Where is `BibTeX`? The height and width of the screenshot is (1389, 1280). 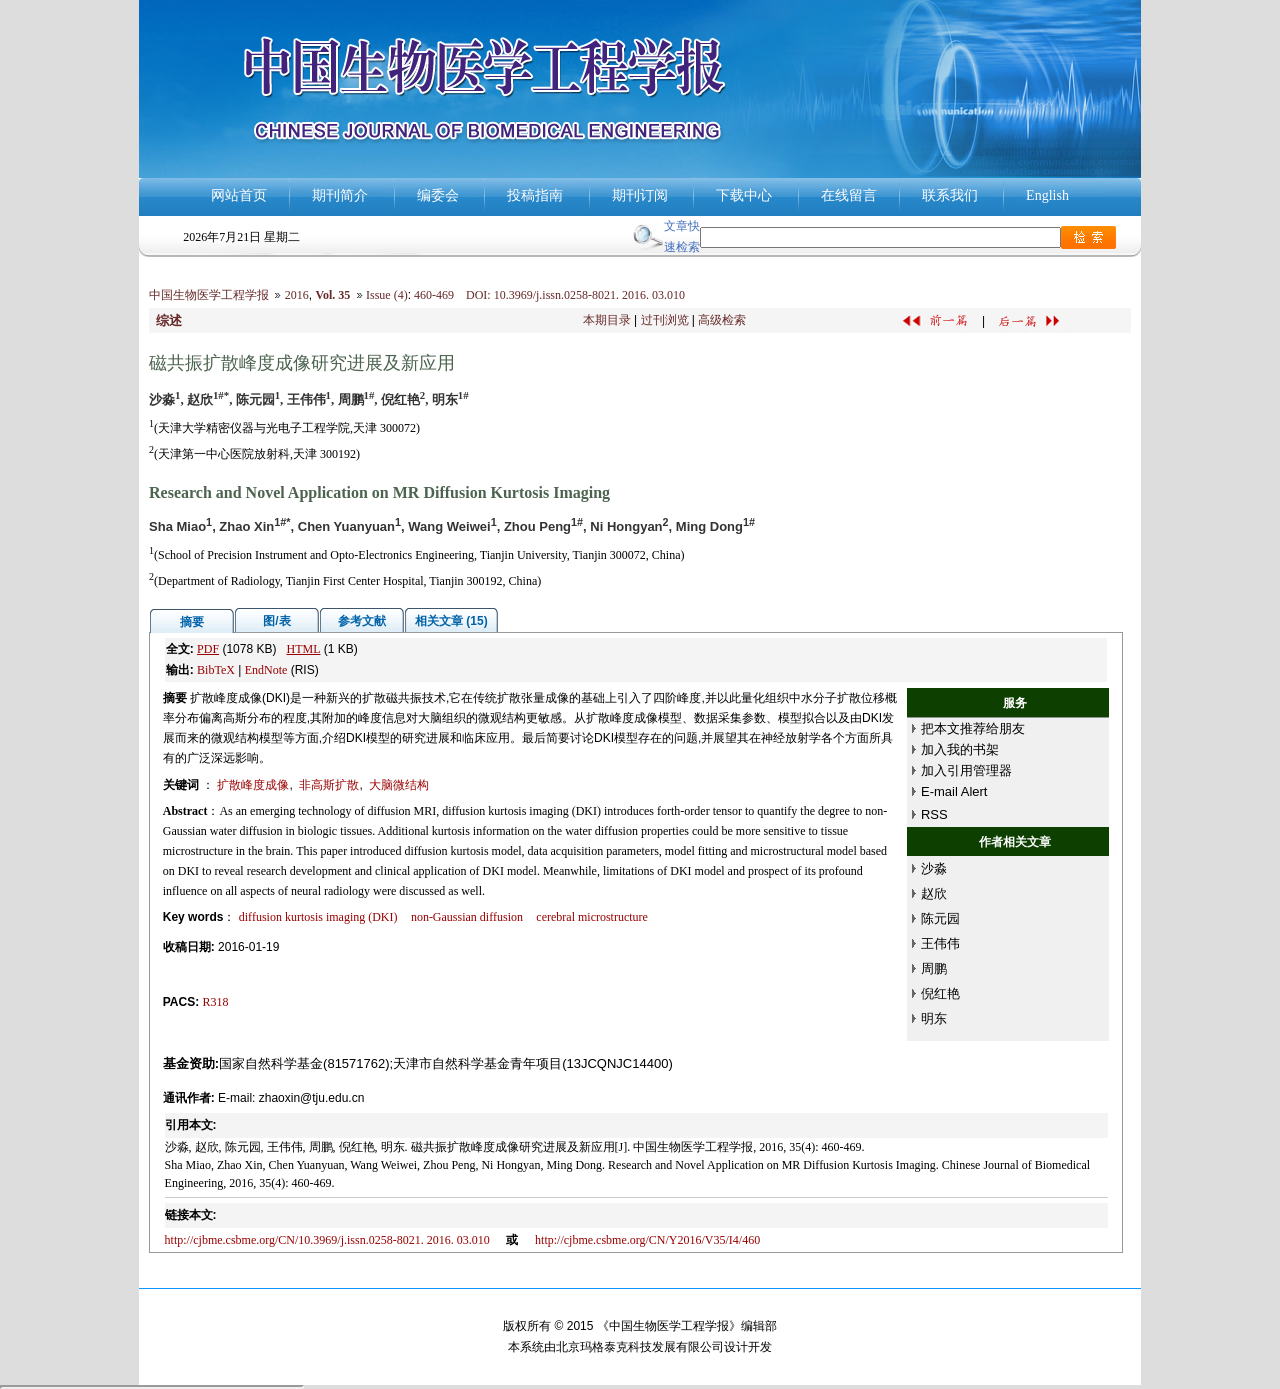
BibTeX is located at coordinates (216, 670).